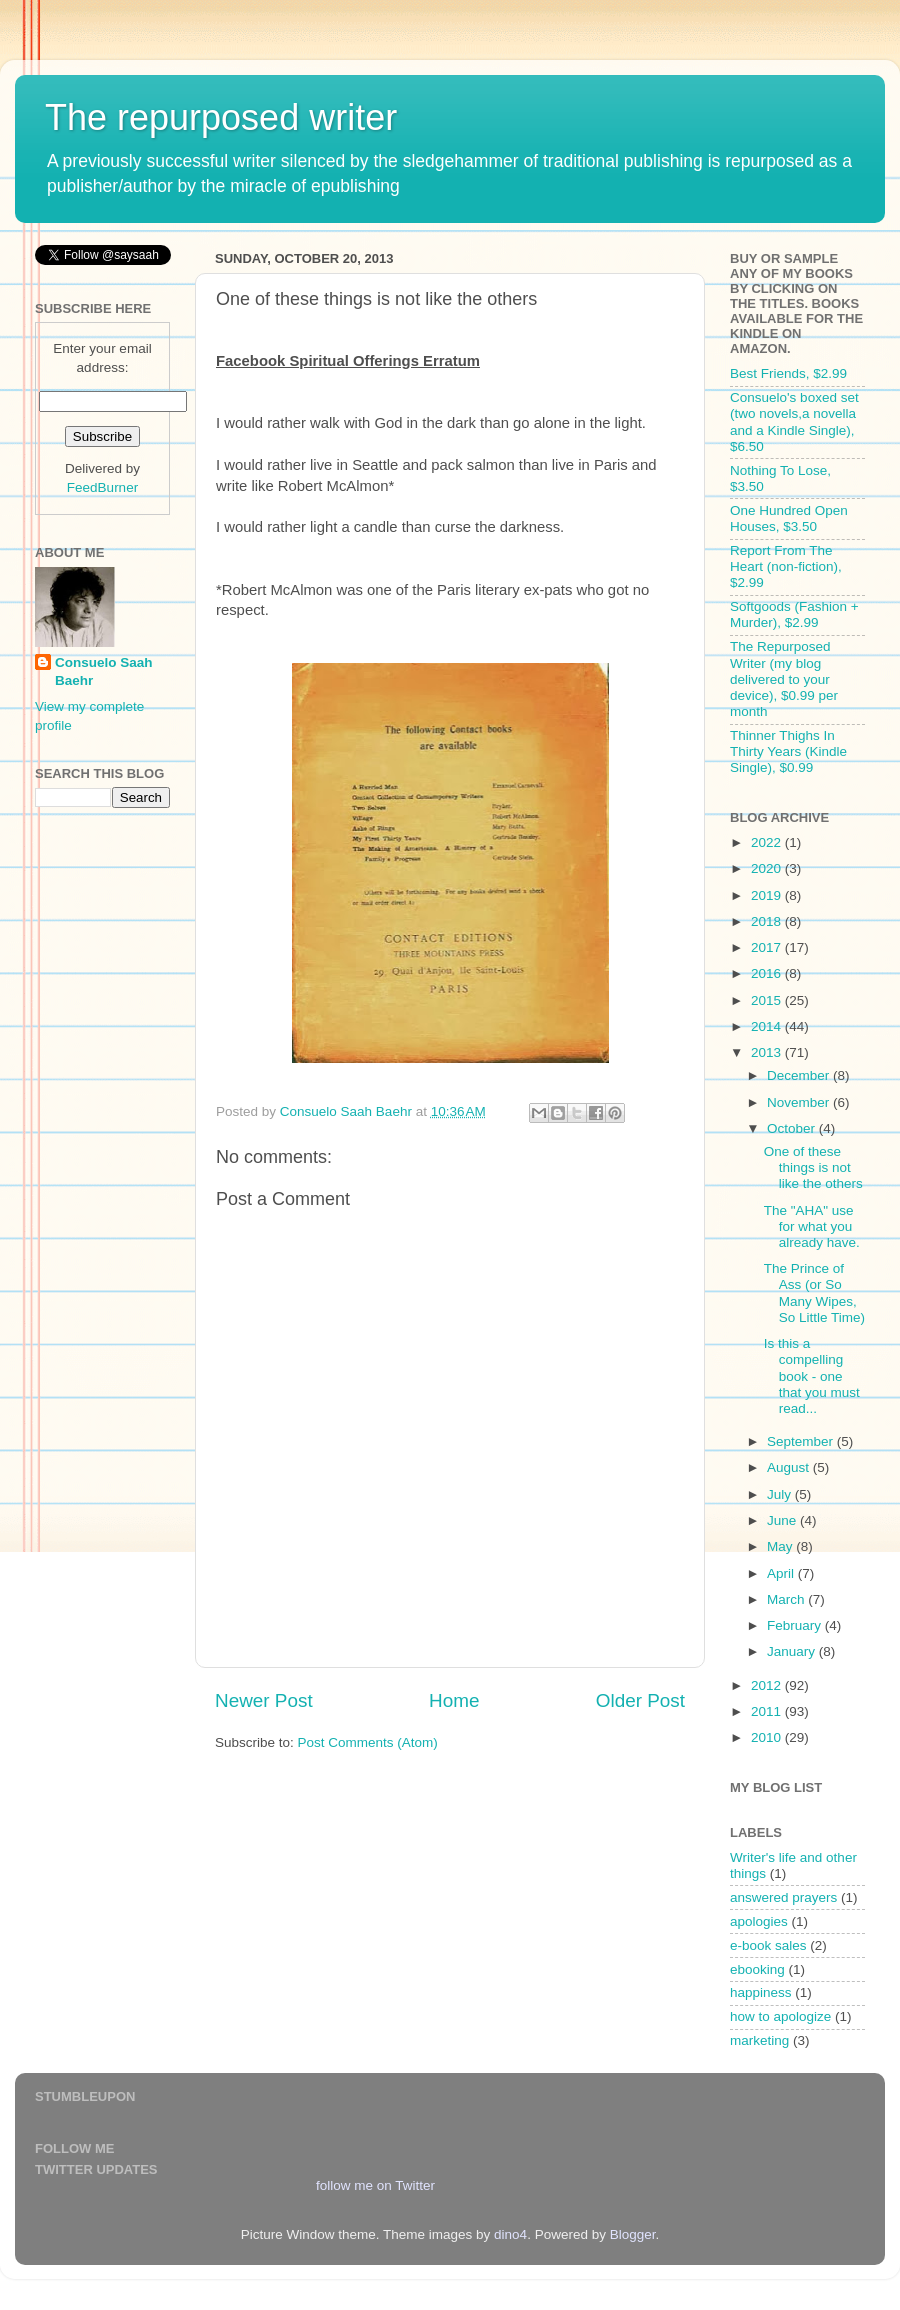  Describe the element at coordinates (800, 1075) in the screenshot. I see `December` at that location.